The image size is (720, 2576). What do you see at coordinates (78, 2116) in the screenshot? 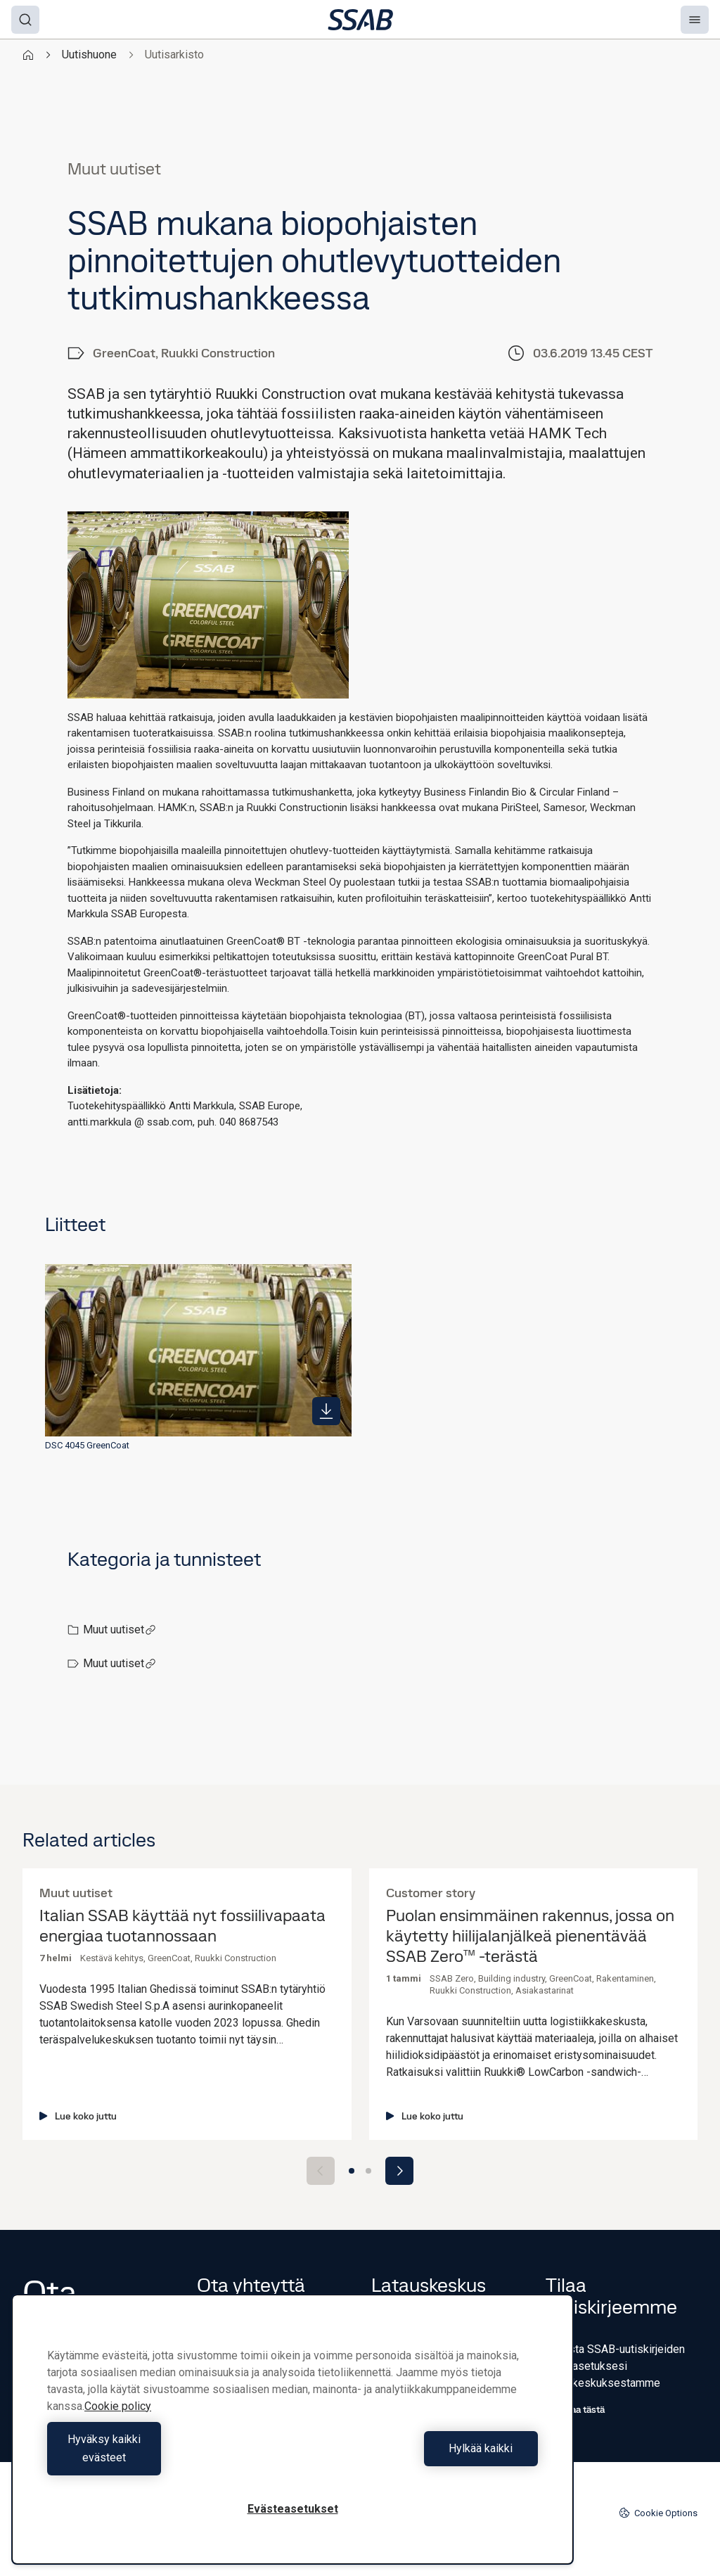
I see `Lue koko juttu` at bounding box center [78, 2116].